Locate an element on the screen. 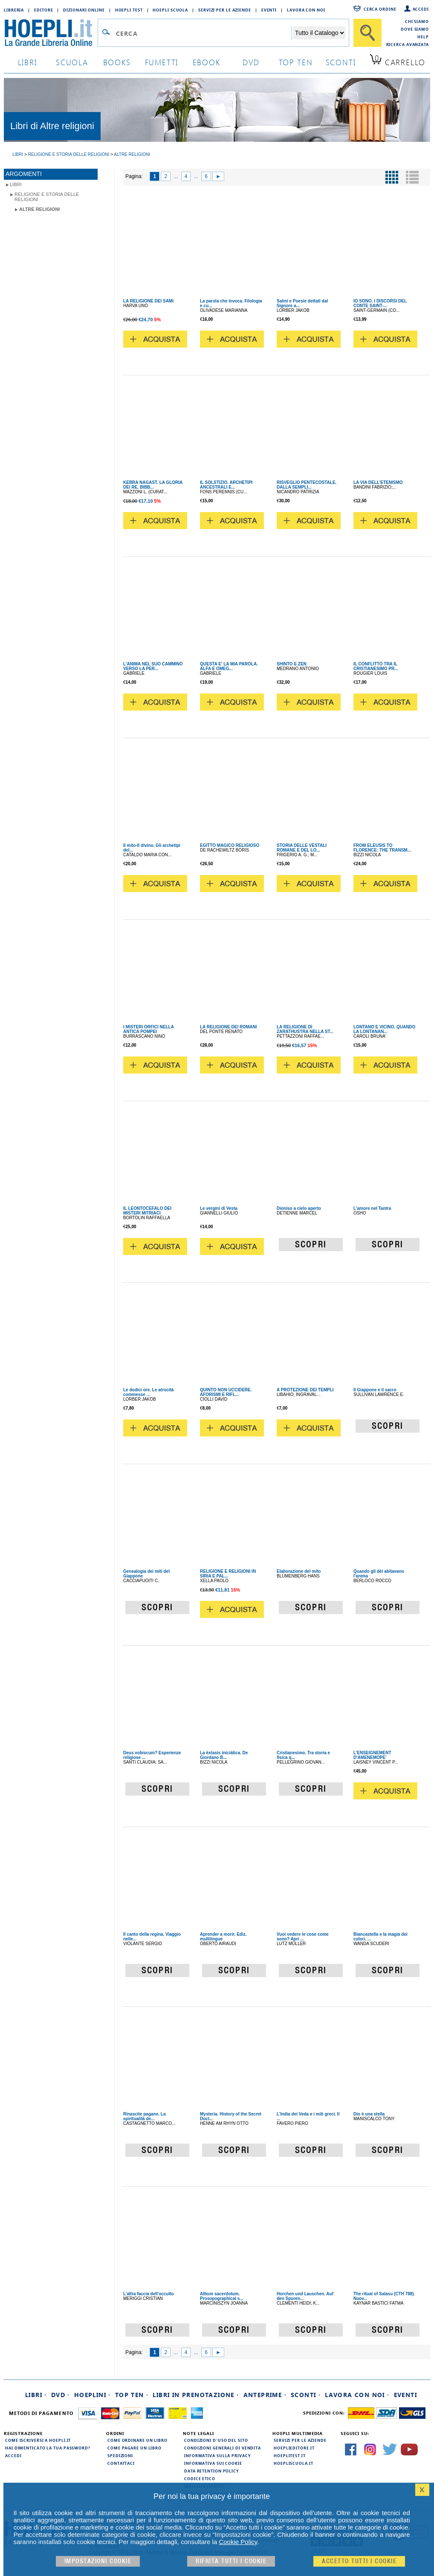 The width and height of the screenshot is (434, 2576). Elaborazione del mito is located at coordinates (299, 1571).